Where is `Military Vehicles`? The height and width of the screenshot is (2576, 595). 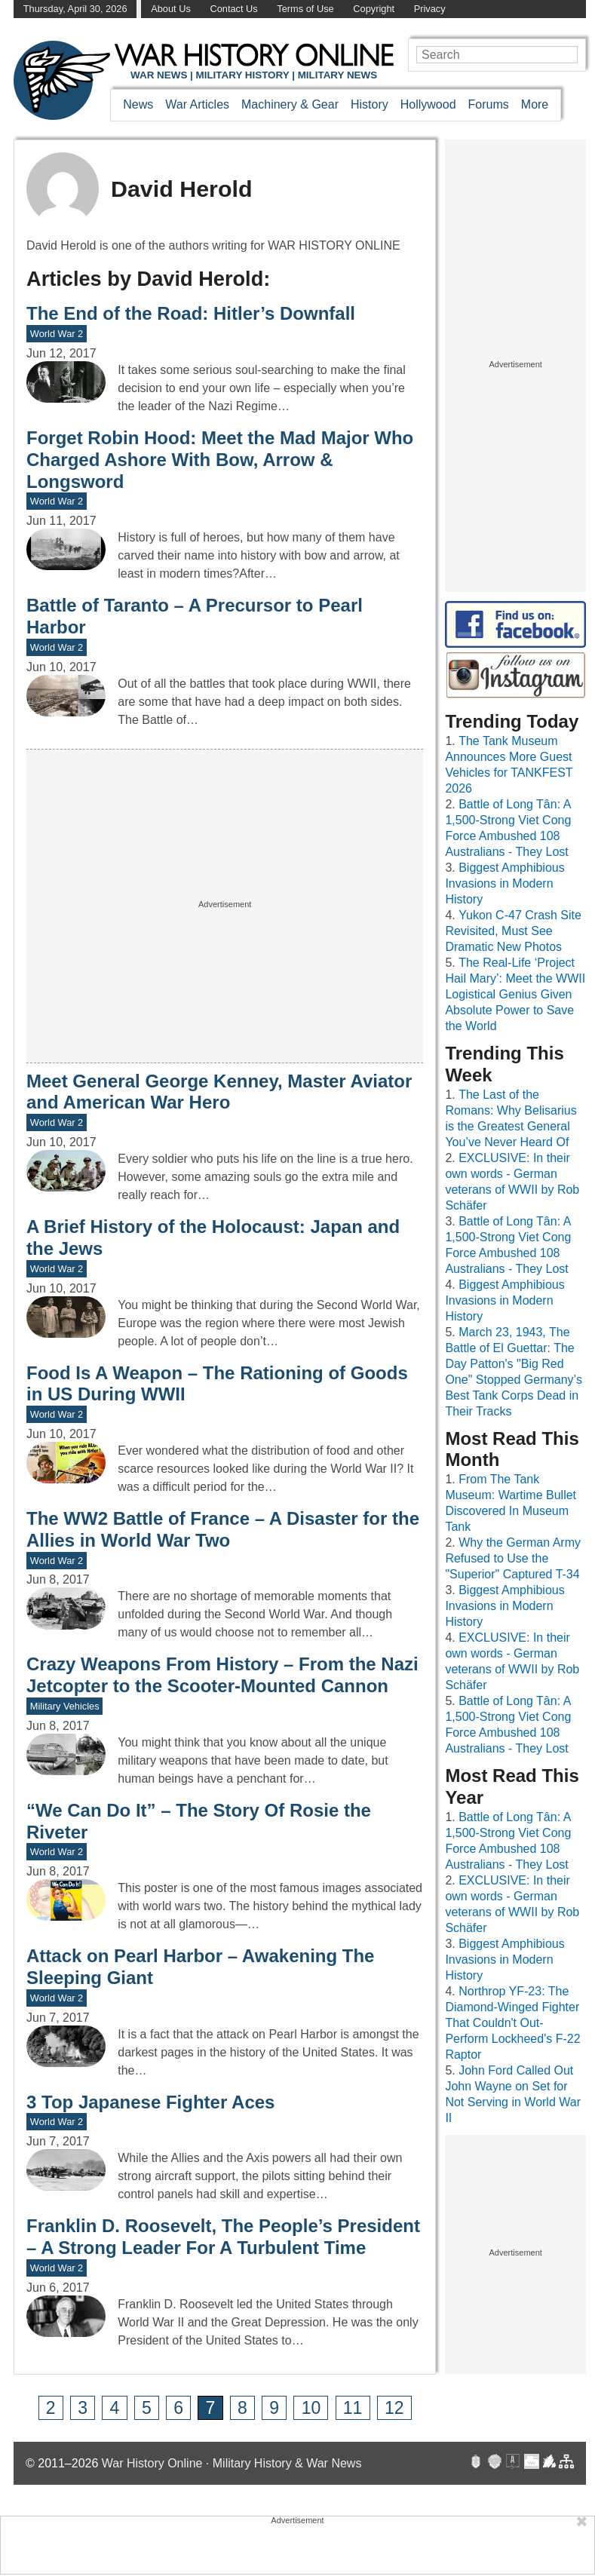
Military Vehicles is located at coordinates (65, 1706).